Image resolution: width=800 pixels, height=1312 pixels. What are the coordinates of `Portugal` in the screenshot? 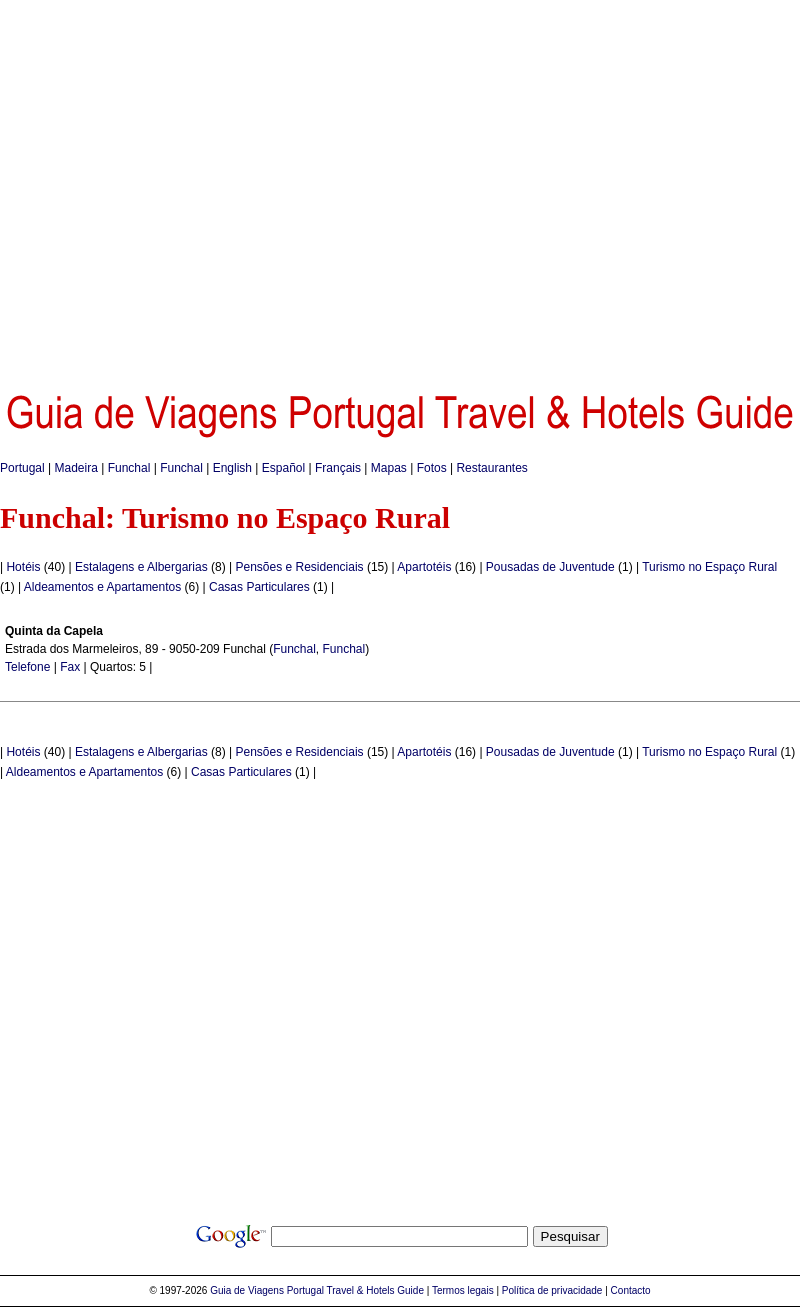 It's located at (22, 468).